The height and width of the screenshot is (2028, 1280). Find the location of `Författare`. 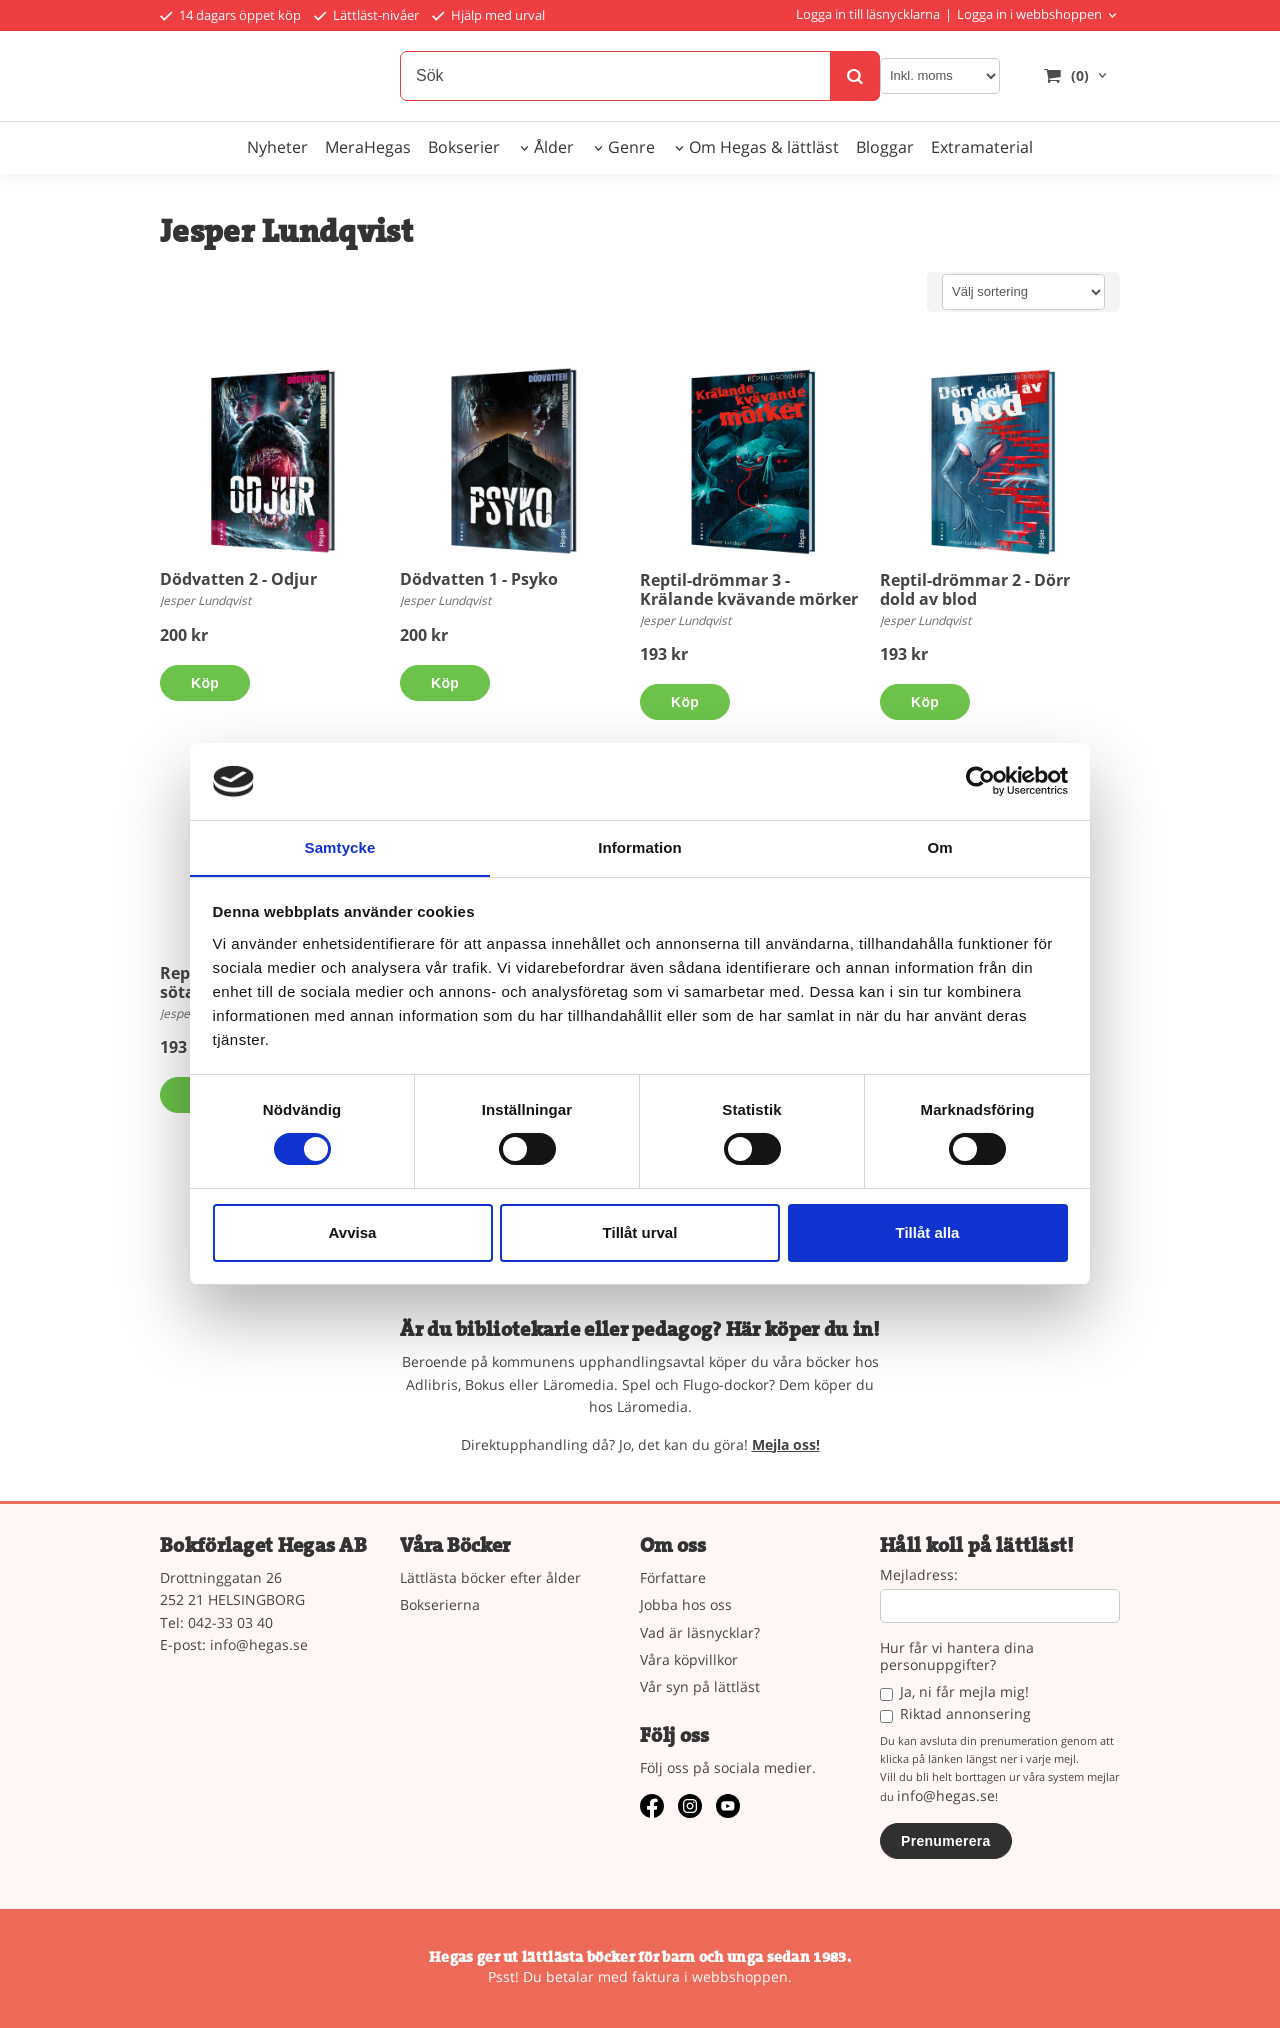

Författare is located at coordinates (673, 1577).